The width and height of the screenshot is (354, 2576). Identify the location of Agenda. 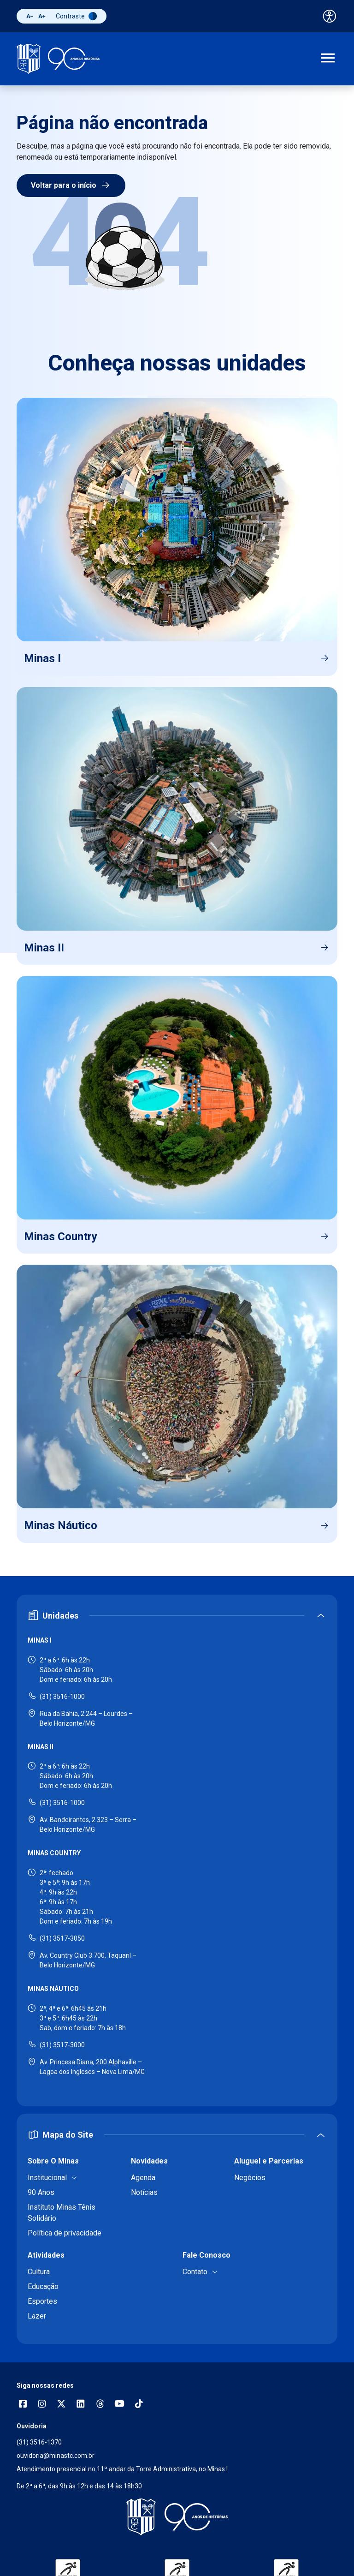
(143, 2177).